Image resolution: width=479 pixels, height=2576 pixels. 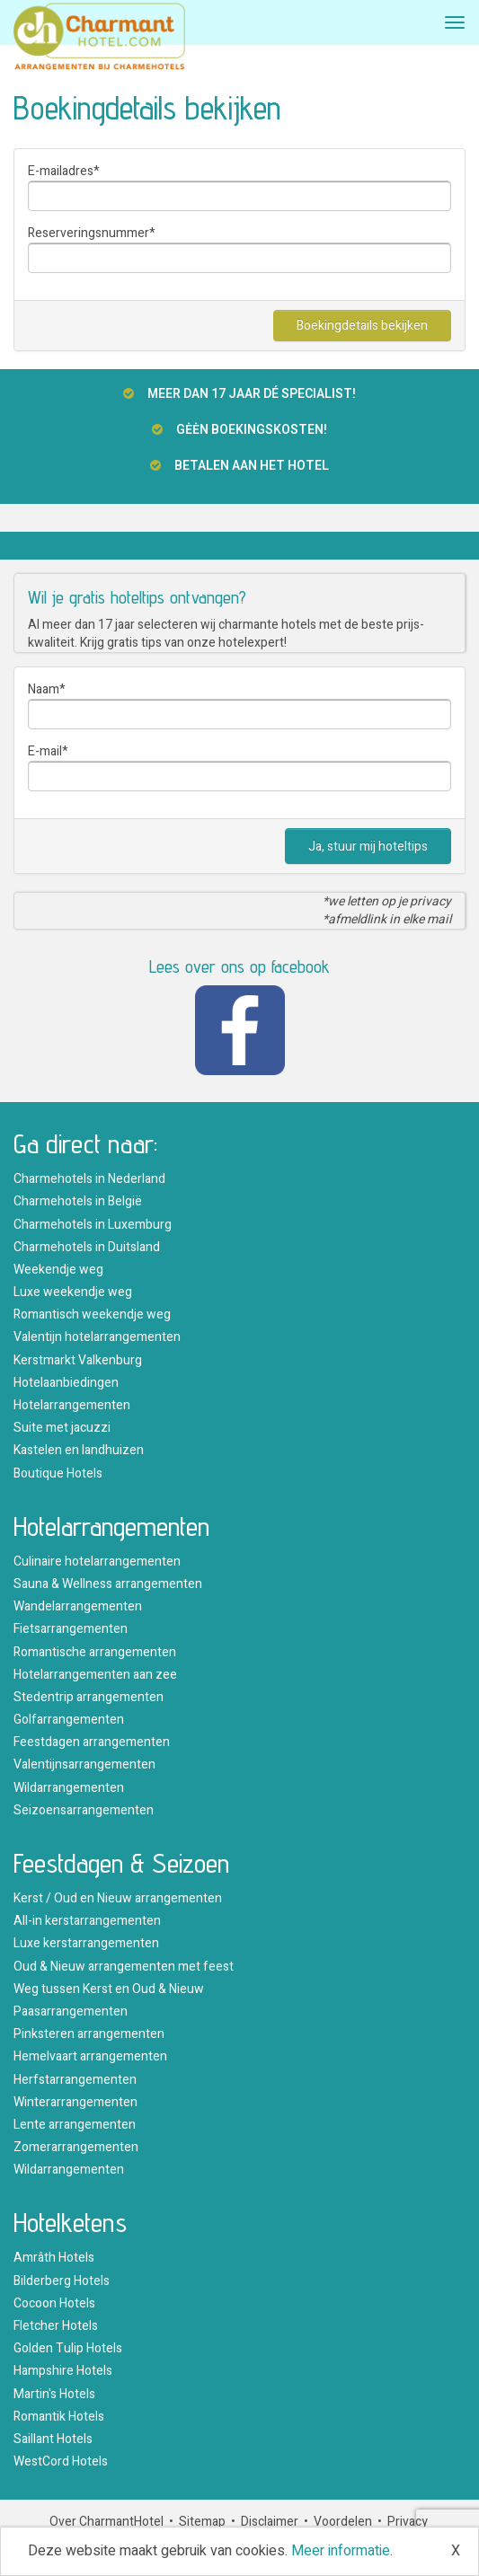 What do you see at coordinates (58, 1269) in the screenshot?
I see `Weekendje weg` at bounding box center [58, 1269].